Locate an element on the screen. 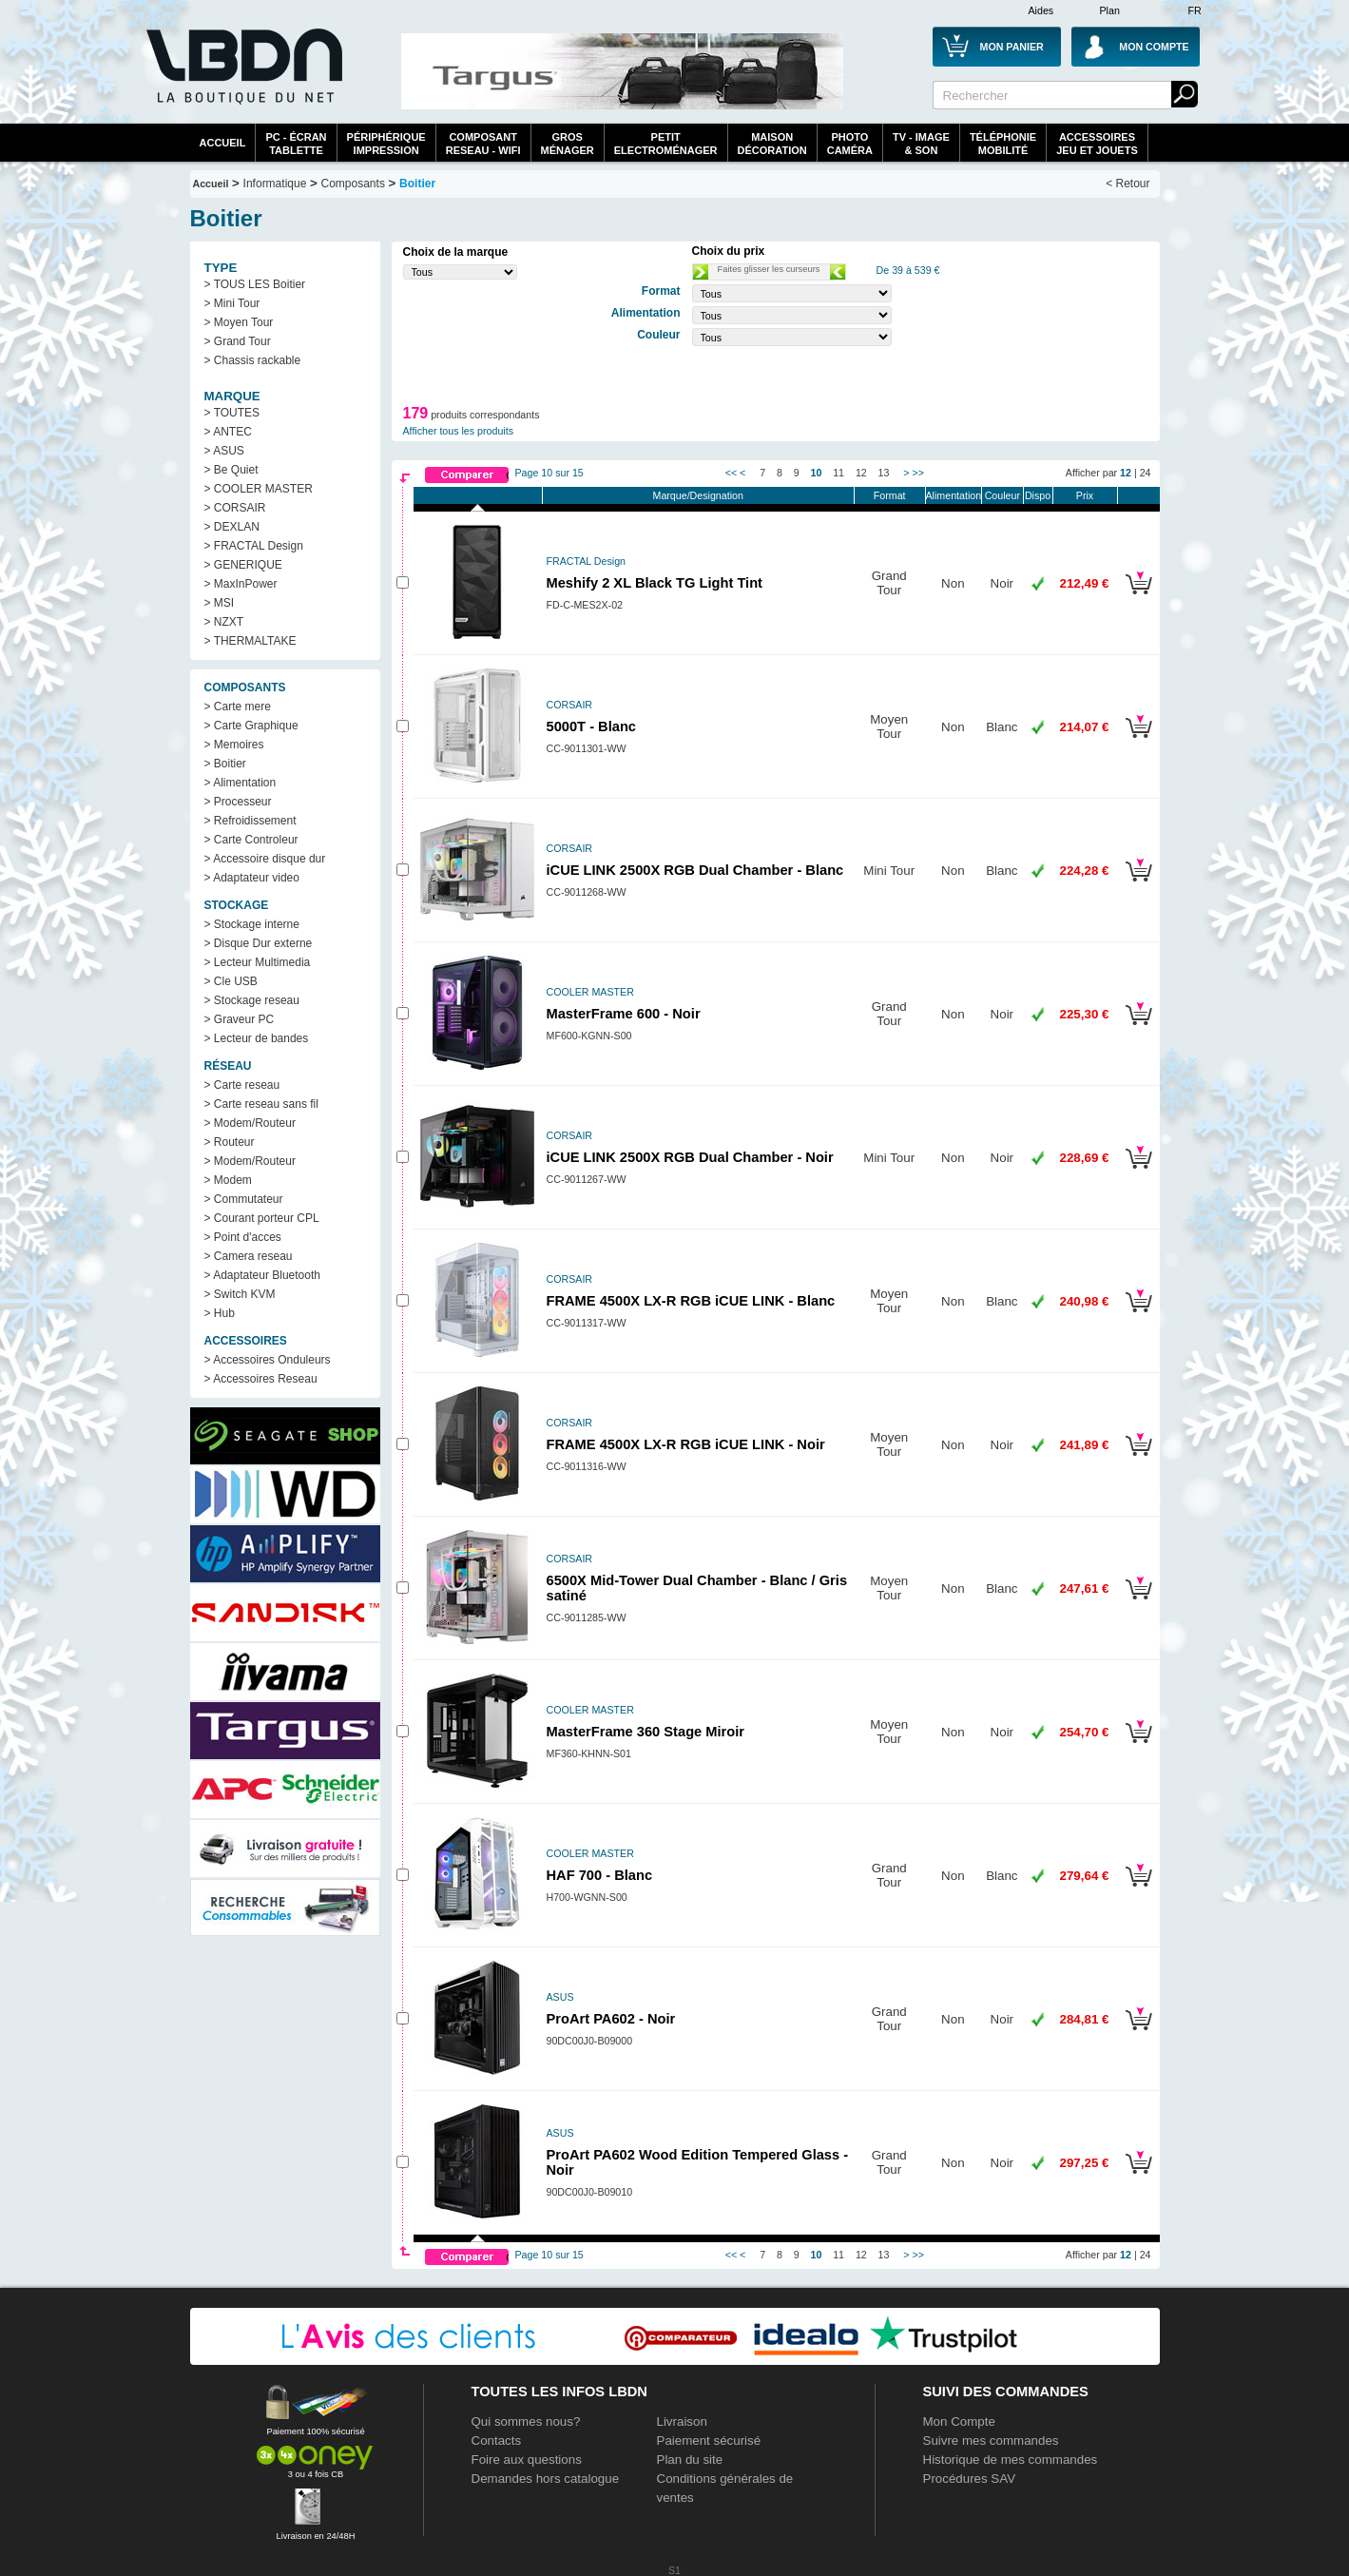 This screenshot has height=2576, width=1349. > THERMALTAKE is located at coordinates (250, 641).